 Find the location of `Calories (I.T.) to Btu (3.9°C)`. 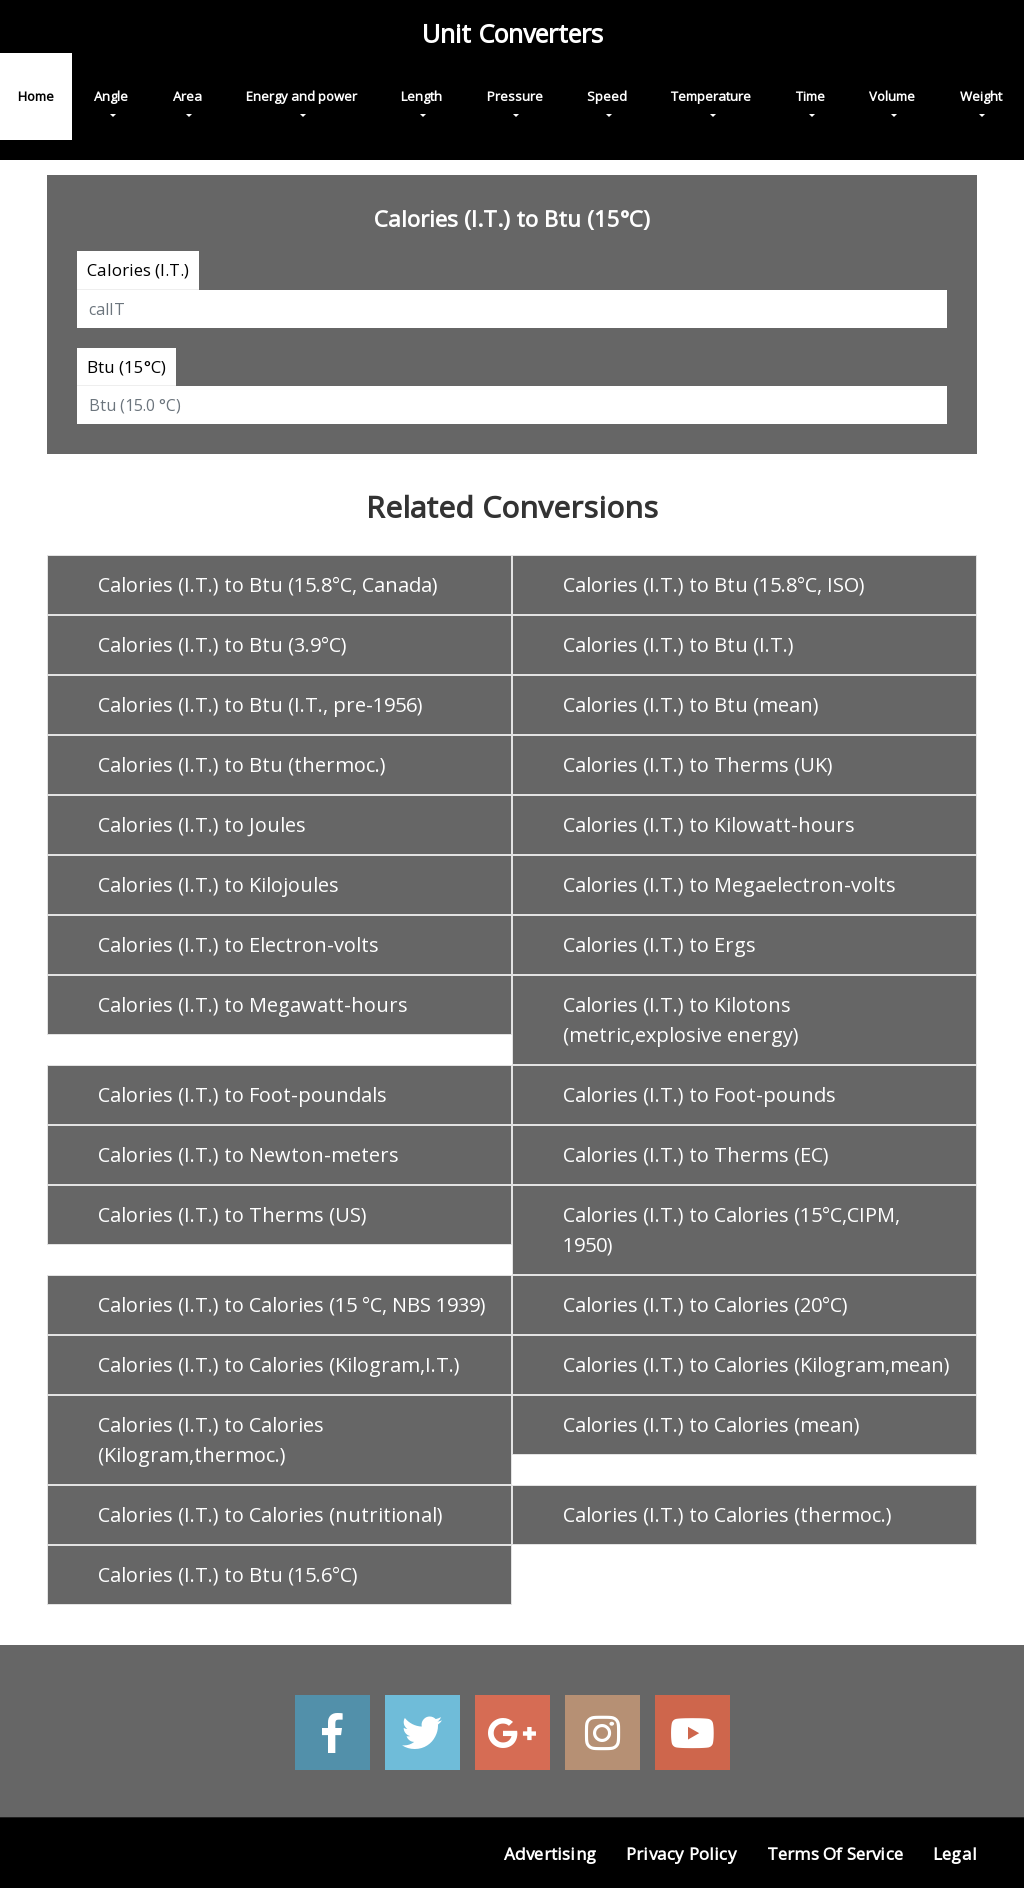

Calories (I.T.) to Btu (3.9°C) is located at coordinates (222, 644).